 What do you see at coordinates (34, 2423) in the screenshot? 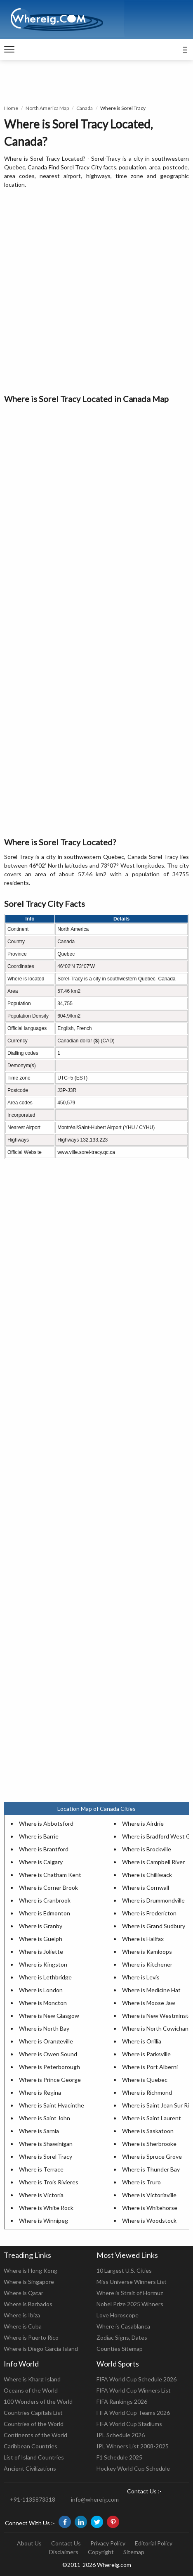
I see `Countries of the World` at bounding box center [34, 2423].